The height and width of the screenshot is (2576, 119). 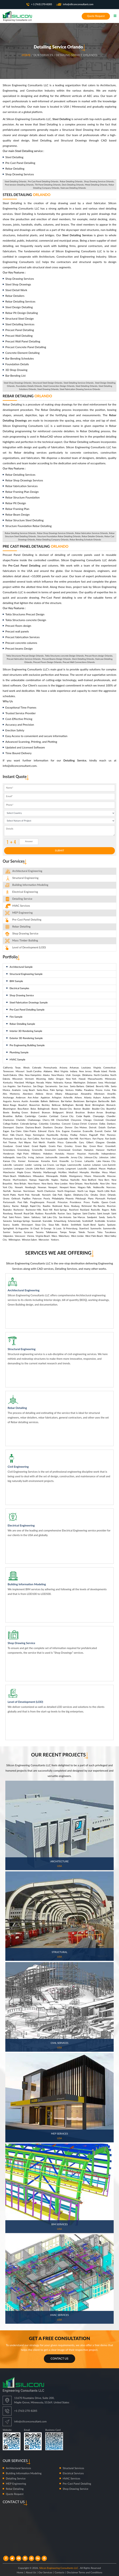 I want to click on Waterbury, so click(x=64, y=1236).